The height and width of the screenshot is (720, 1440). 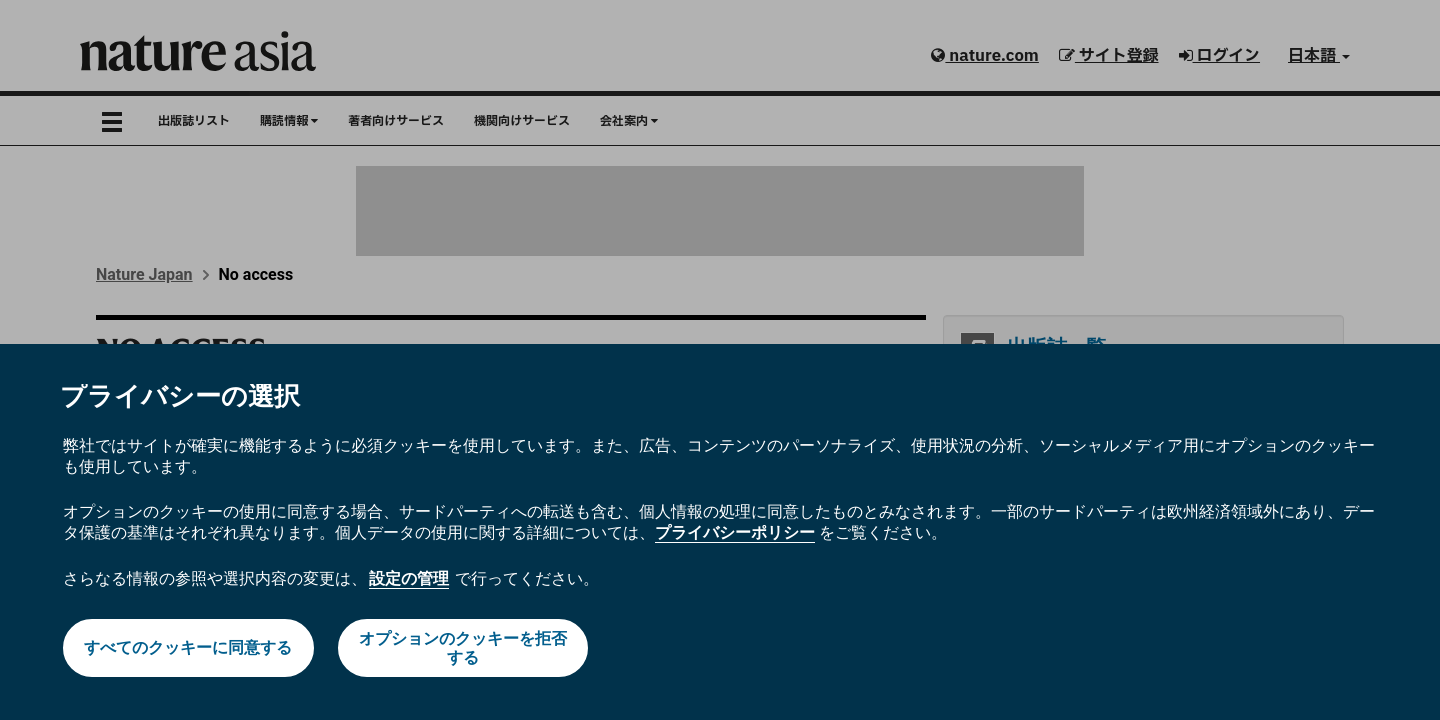 I want to click on 設定の管理, so click(x=409, y=578).